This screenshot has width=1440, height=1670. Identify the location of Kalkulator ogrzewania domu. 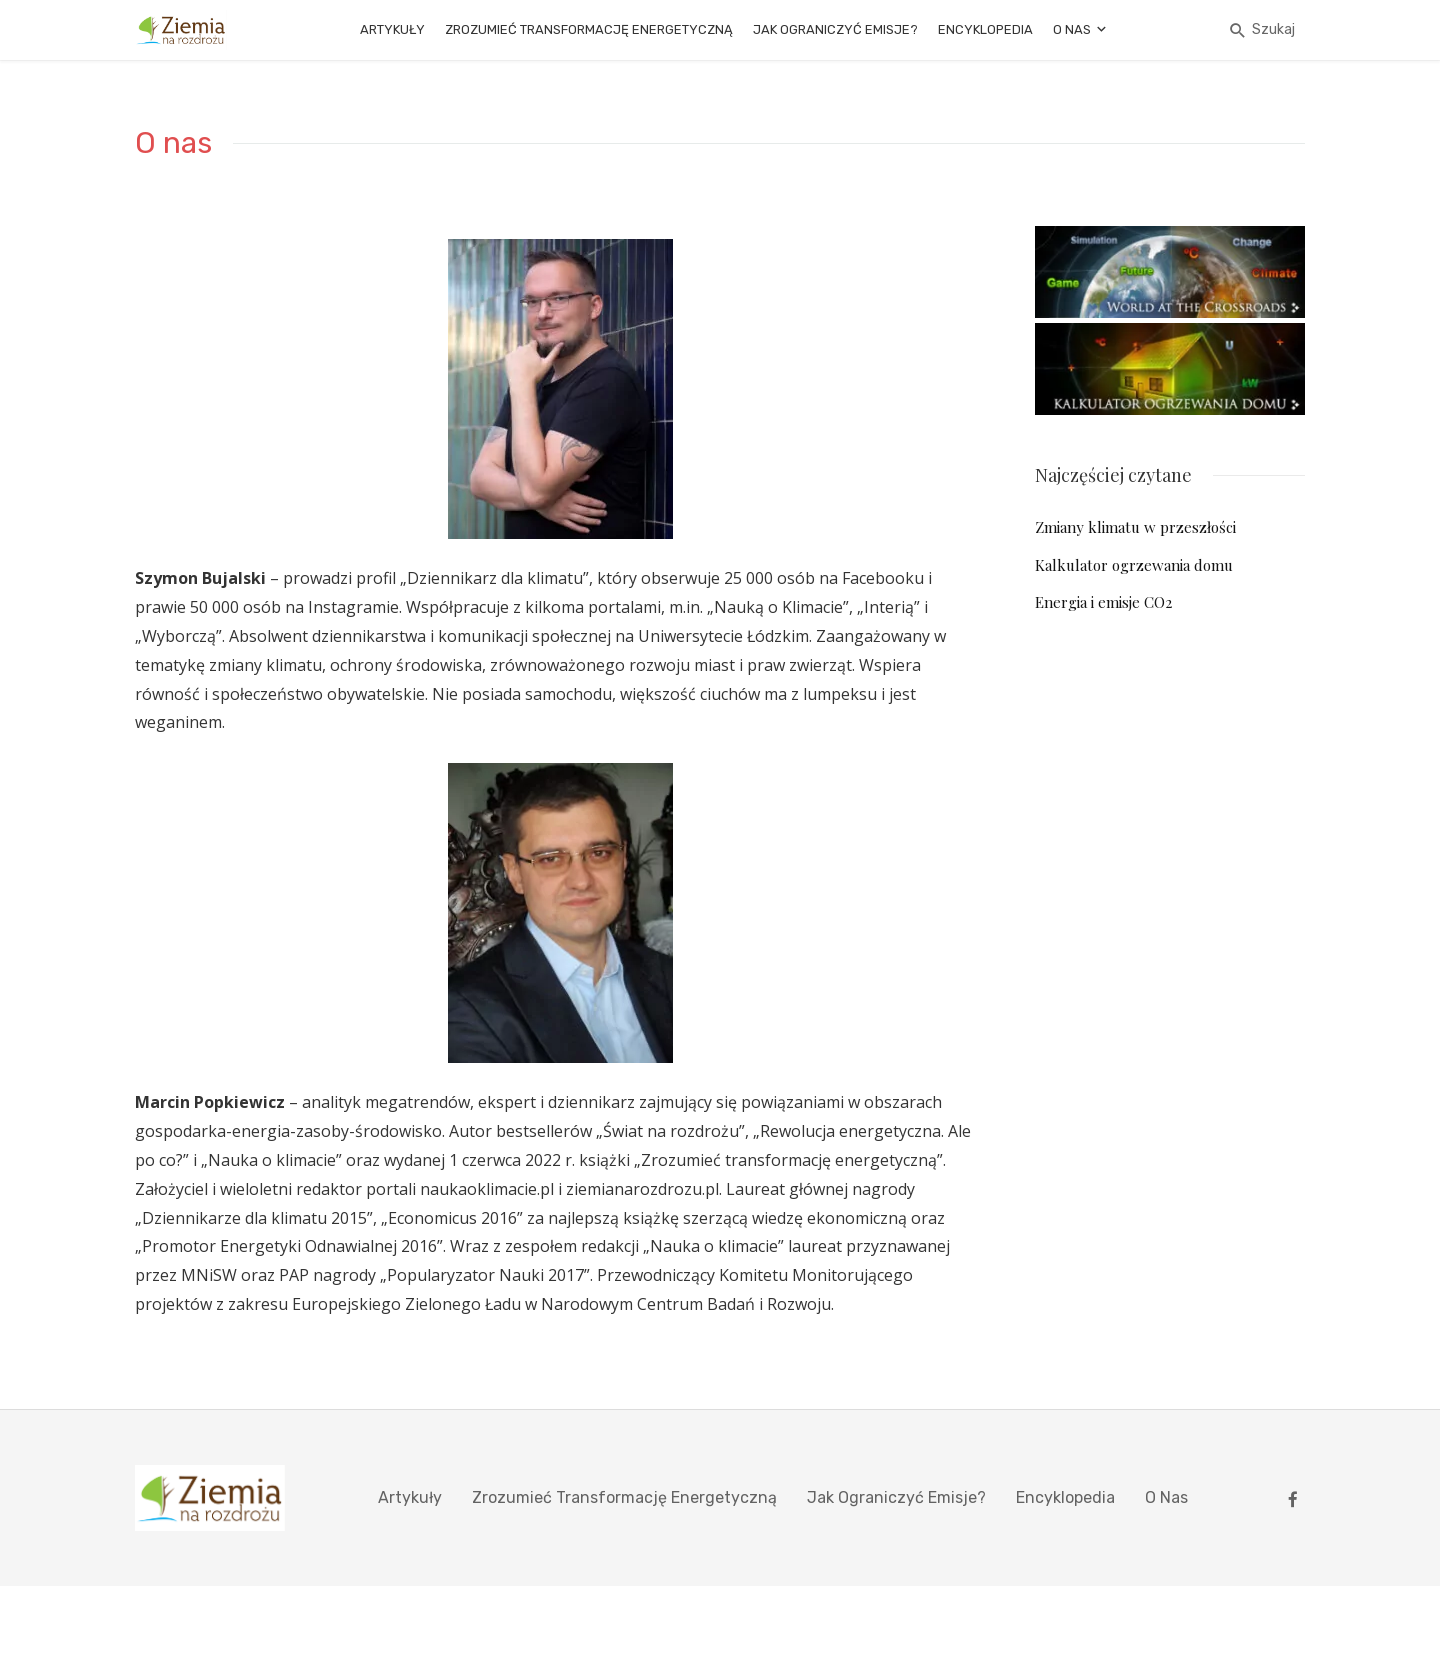
(1134, 565).